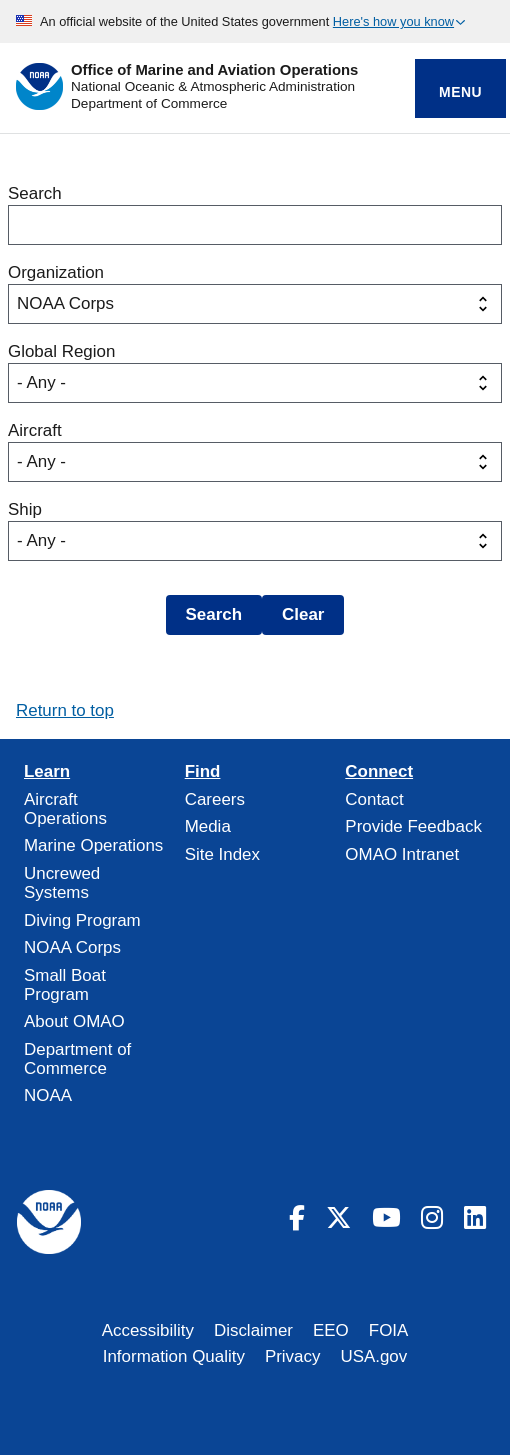  What do you see at coordinates (48, 1095) in the screenshot?
I see `NOAA` at bounding box center [48, 1095].